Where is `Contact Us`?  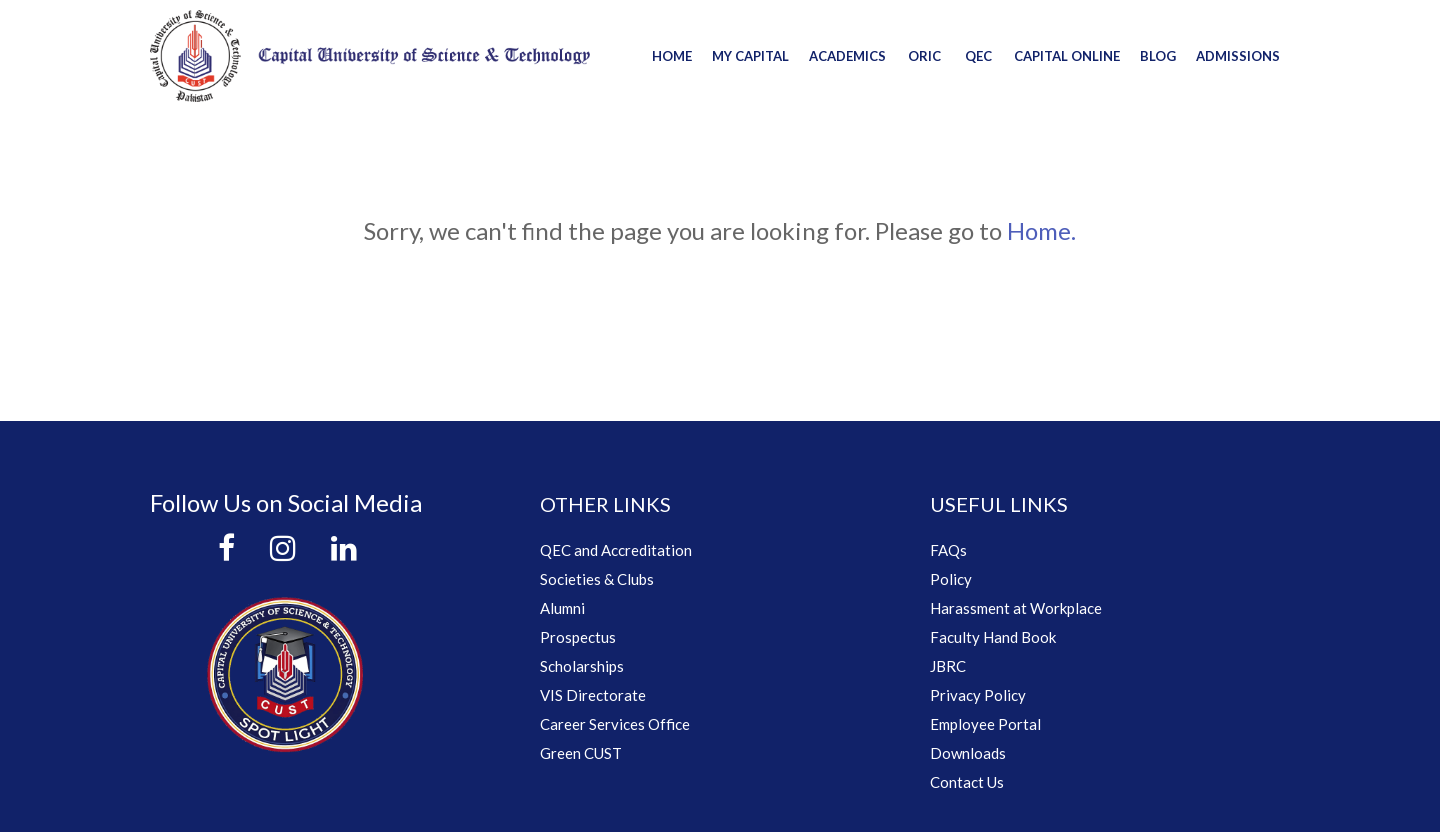 Contact Us is located at coordinates (967, 782).